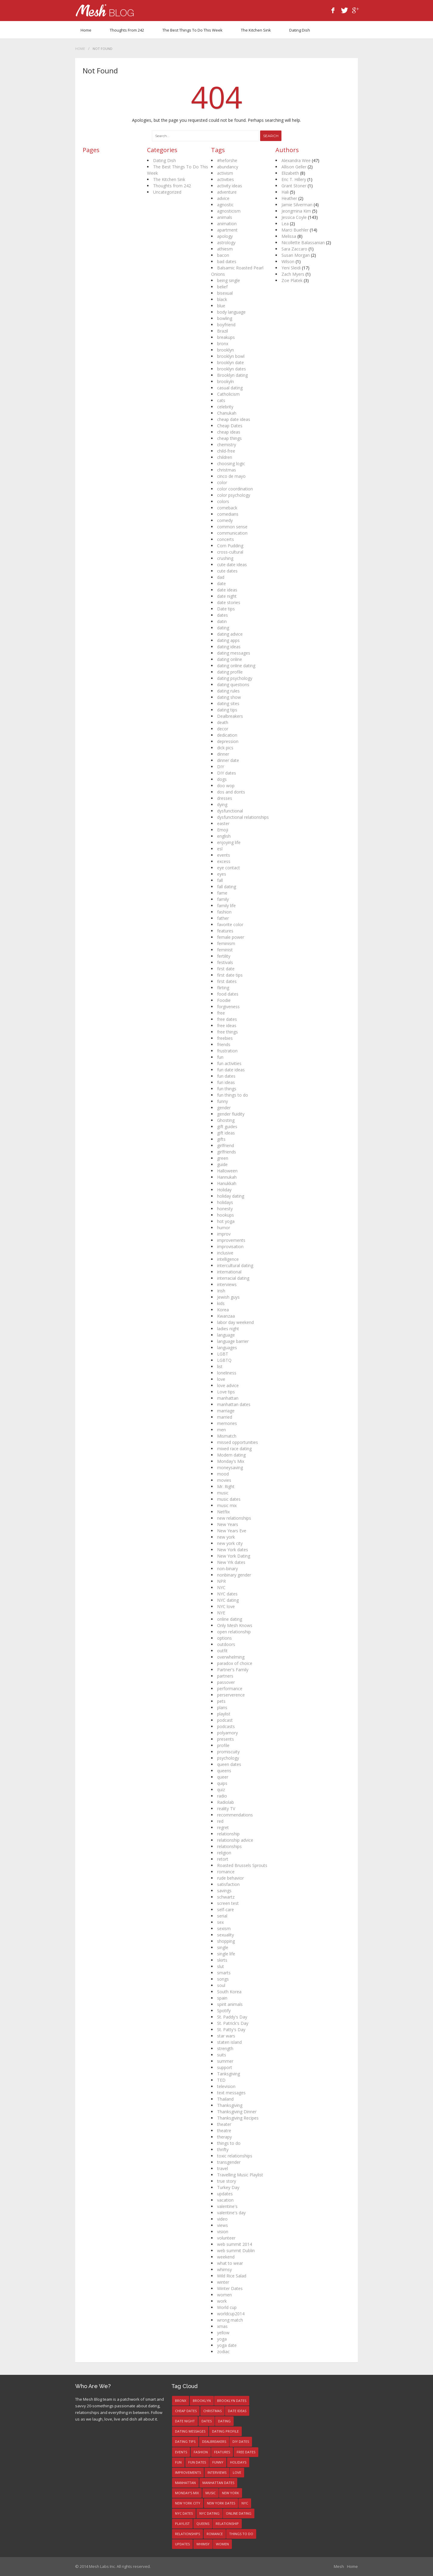 This screenshot has height=2576, width=433. What do you see at coordinates (225, 204) in the screenshot?
I see `agnostic` at bounding box center [225, 204].